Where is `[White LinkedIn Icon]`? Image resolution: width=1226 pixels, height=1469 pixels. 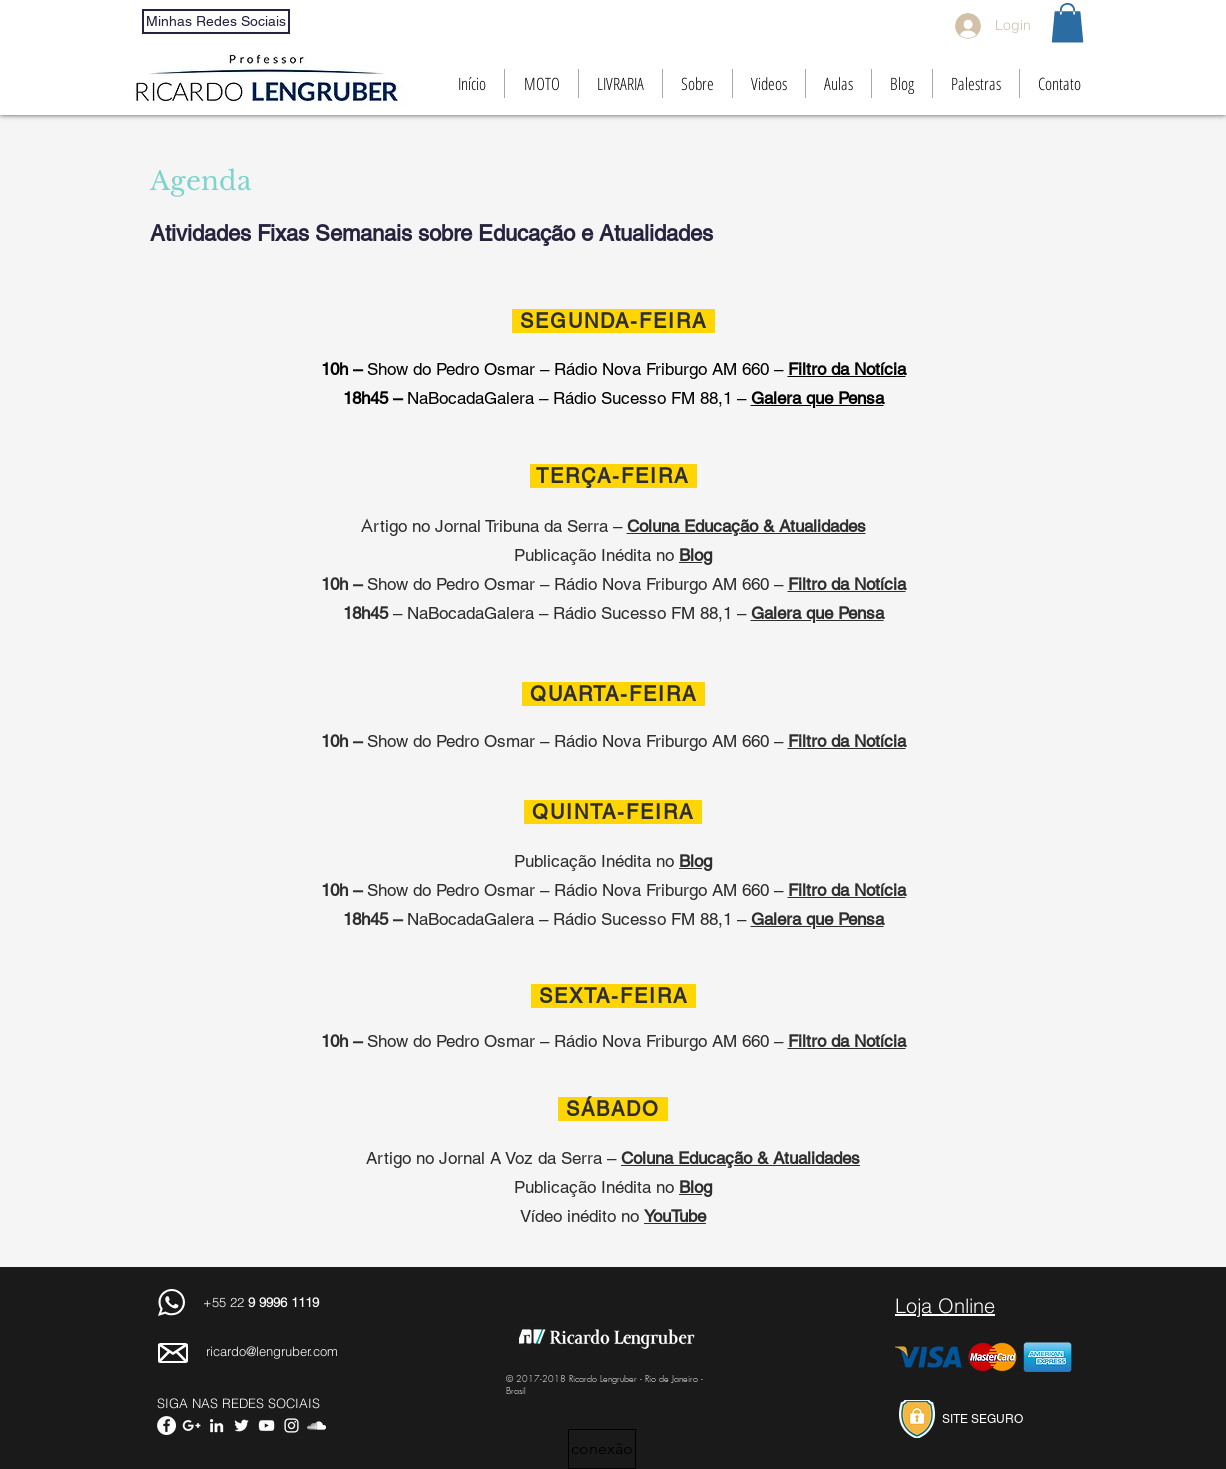 [White LinkedIn Icon] is located at coordinates (216, 1425).